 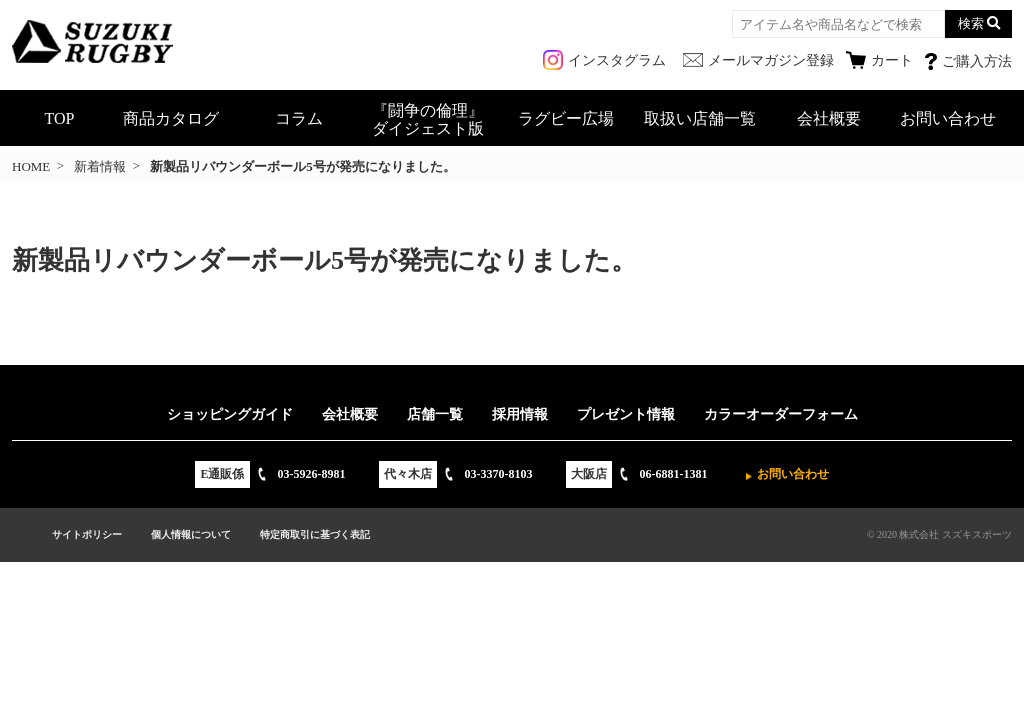 I want to click on 新着情報, so click(x=100, y=166).